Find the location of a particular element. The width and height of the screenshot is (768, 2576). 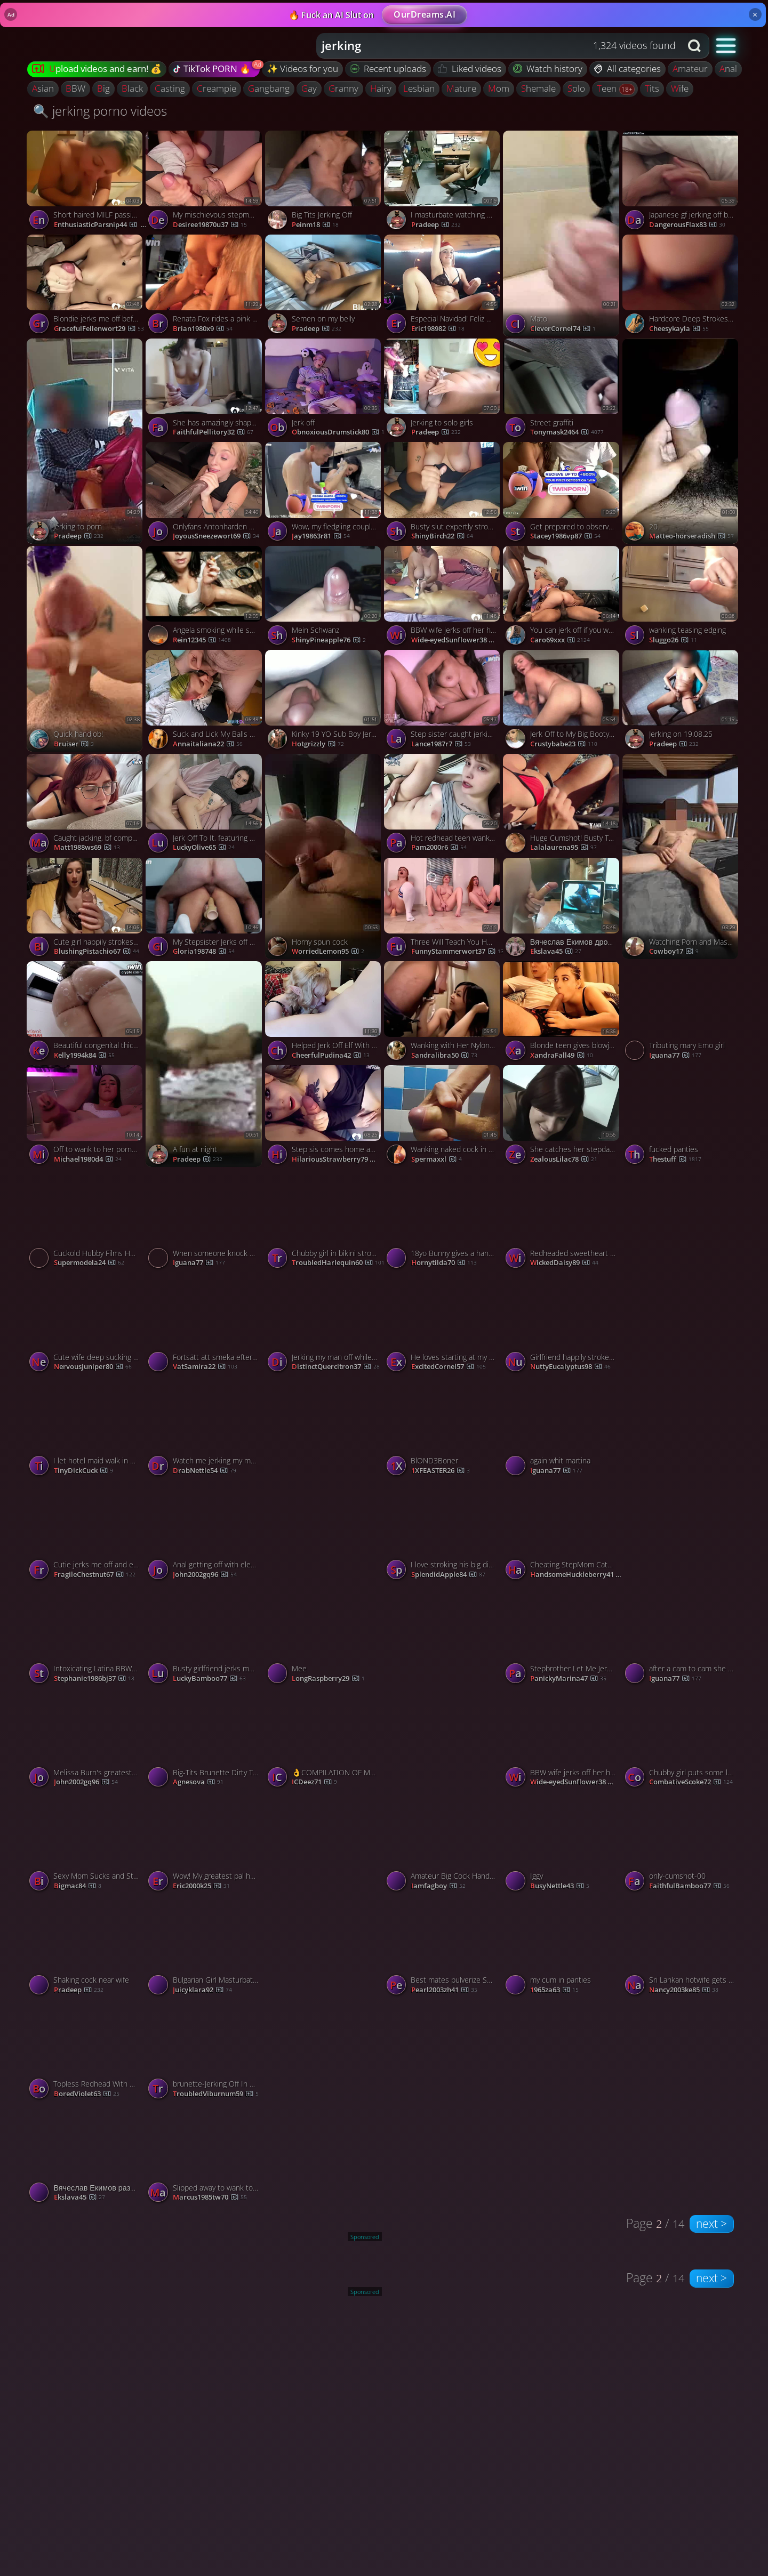

[Watch Wanking naked cock in the showers porno video] is located at coordinates (443, 1117).